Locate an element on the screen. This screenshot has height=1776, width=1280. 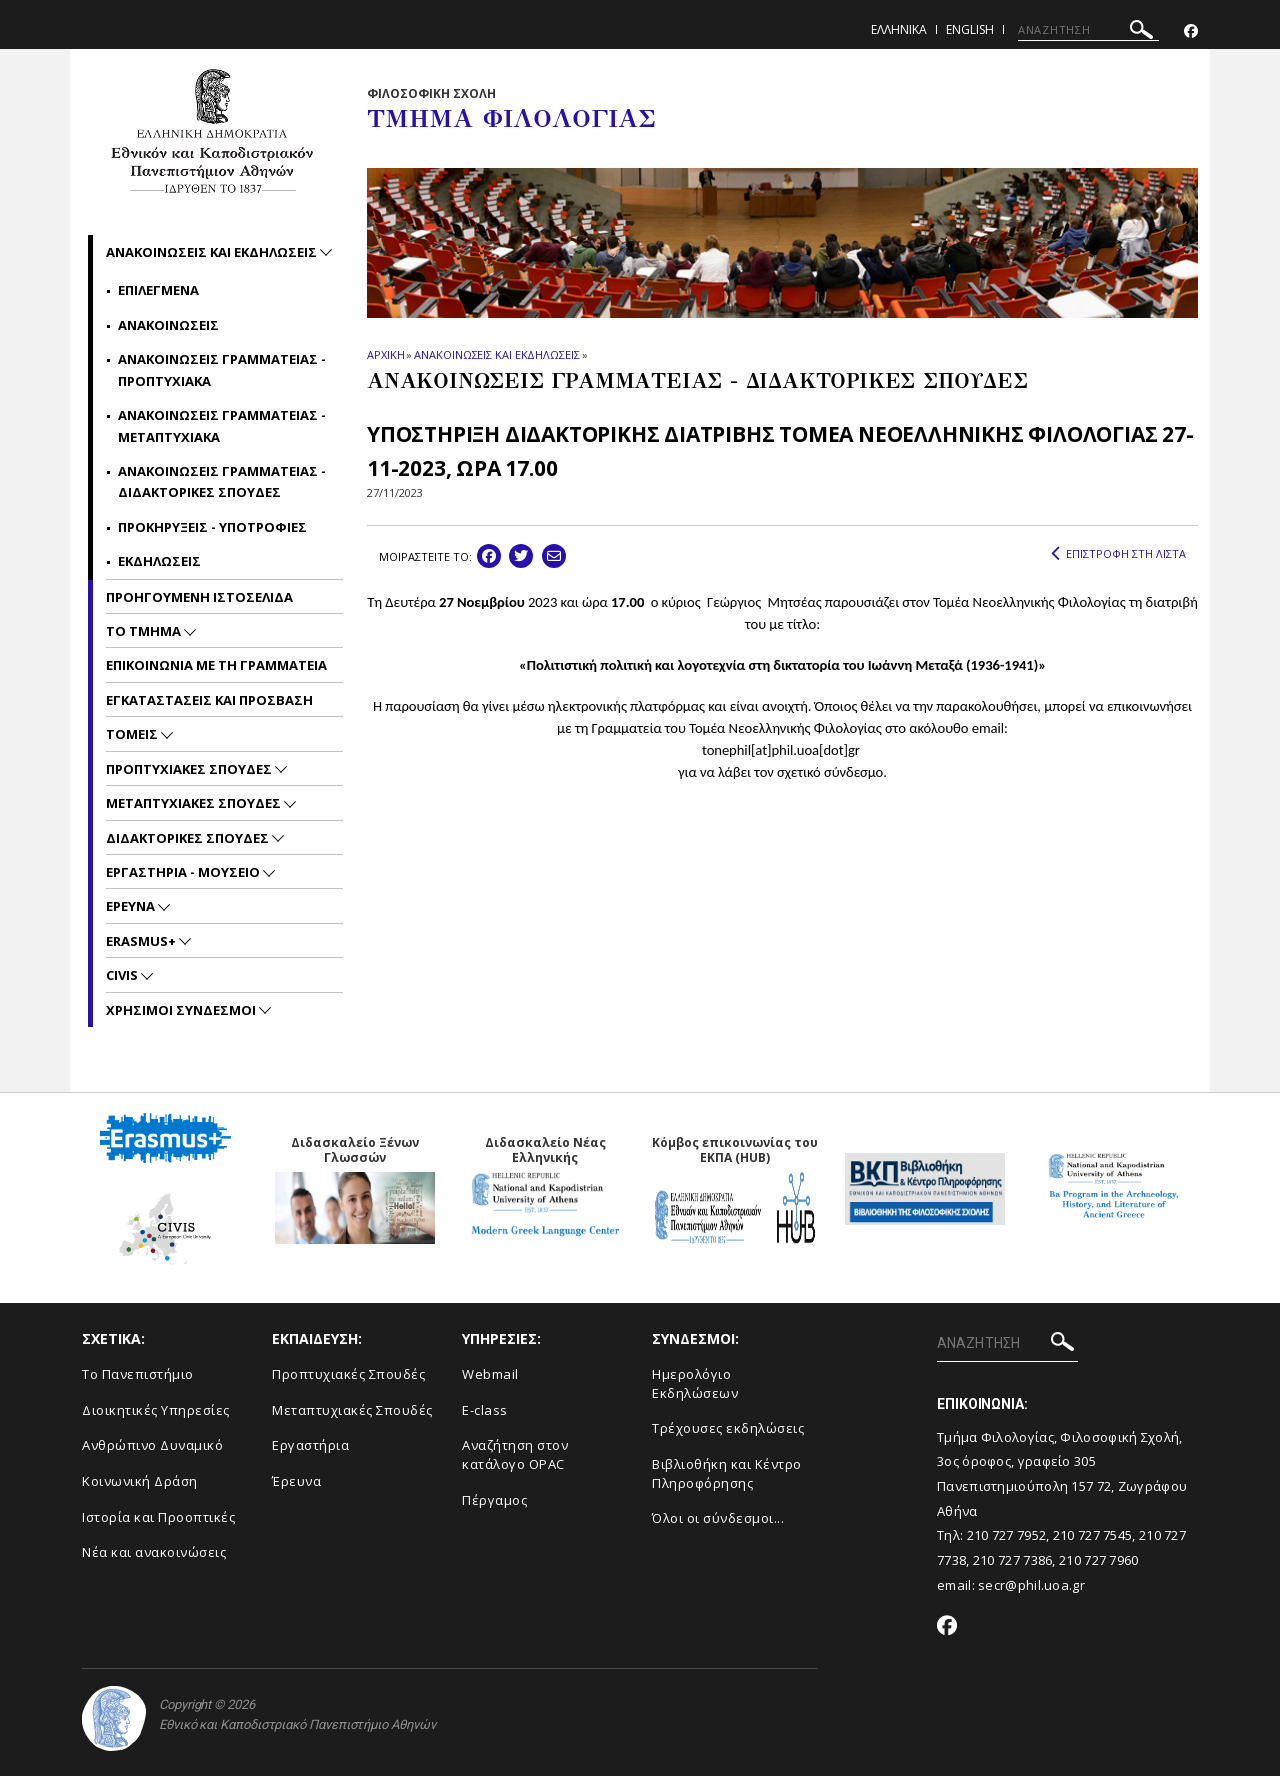
Εργαστηρια - Μουσειο is located at coordinates (184, 872).